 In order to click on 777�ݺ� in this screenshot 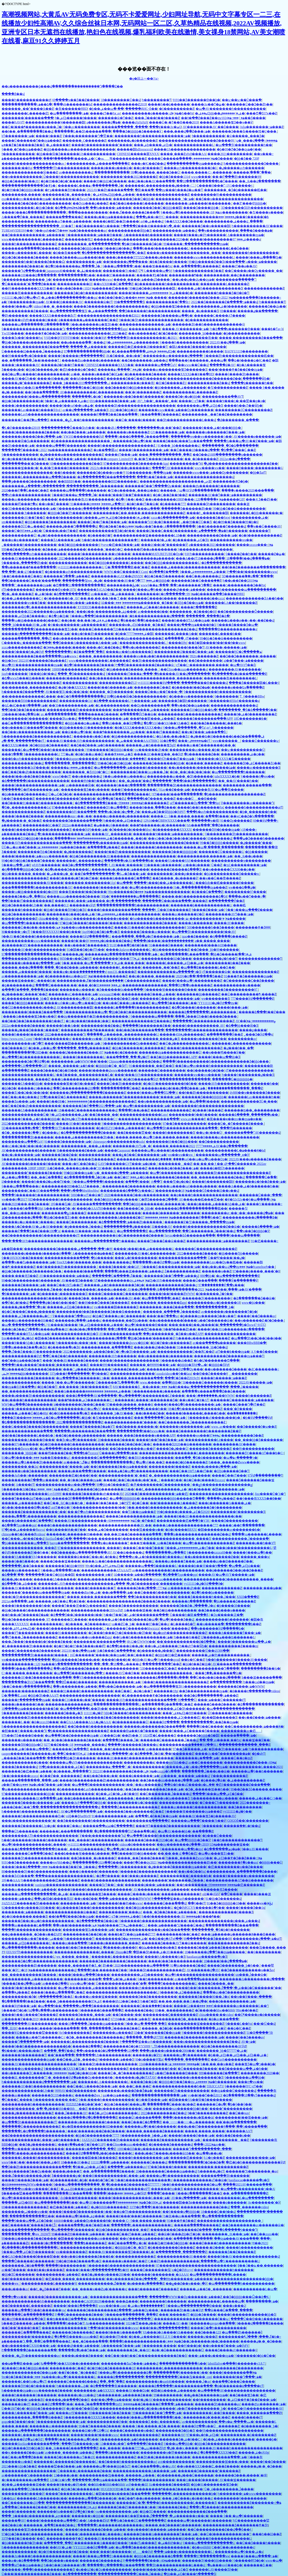, I will do `click(67, 754)`.